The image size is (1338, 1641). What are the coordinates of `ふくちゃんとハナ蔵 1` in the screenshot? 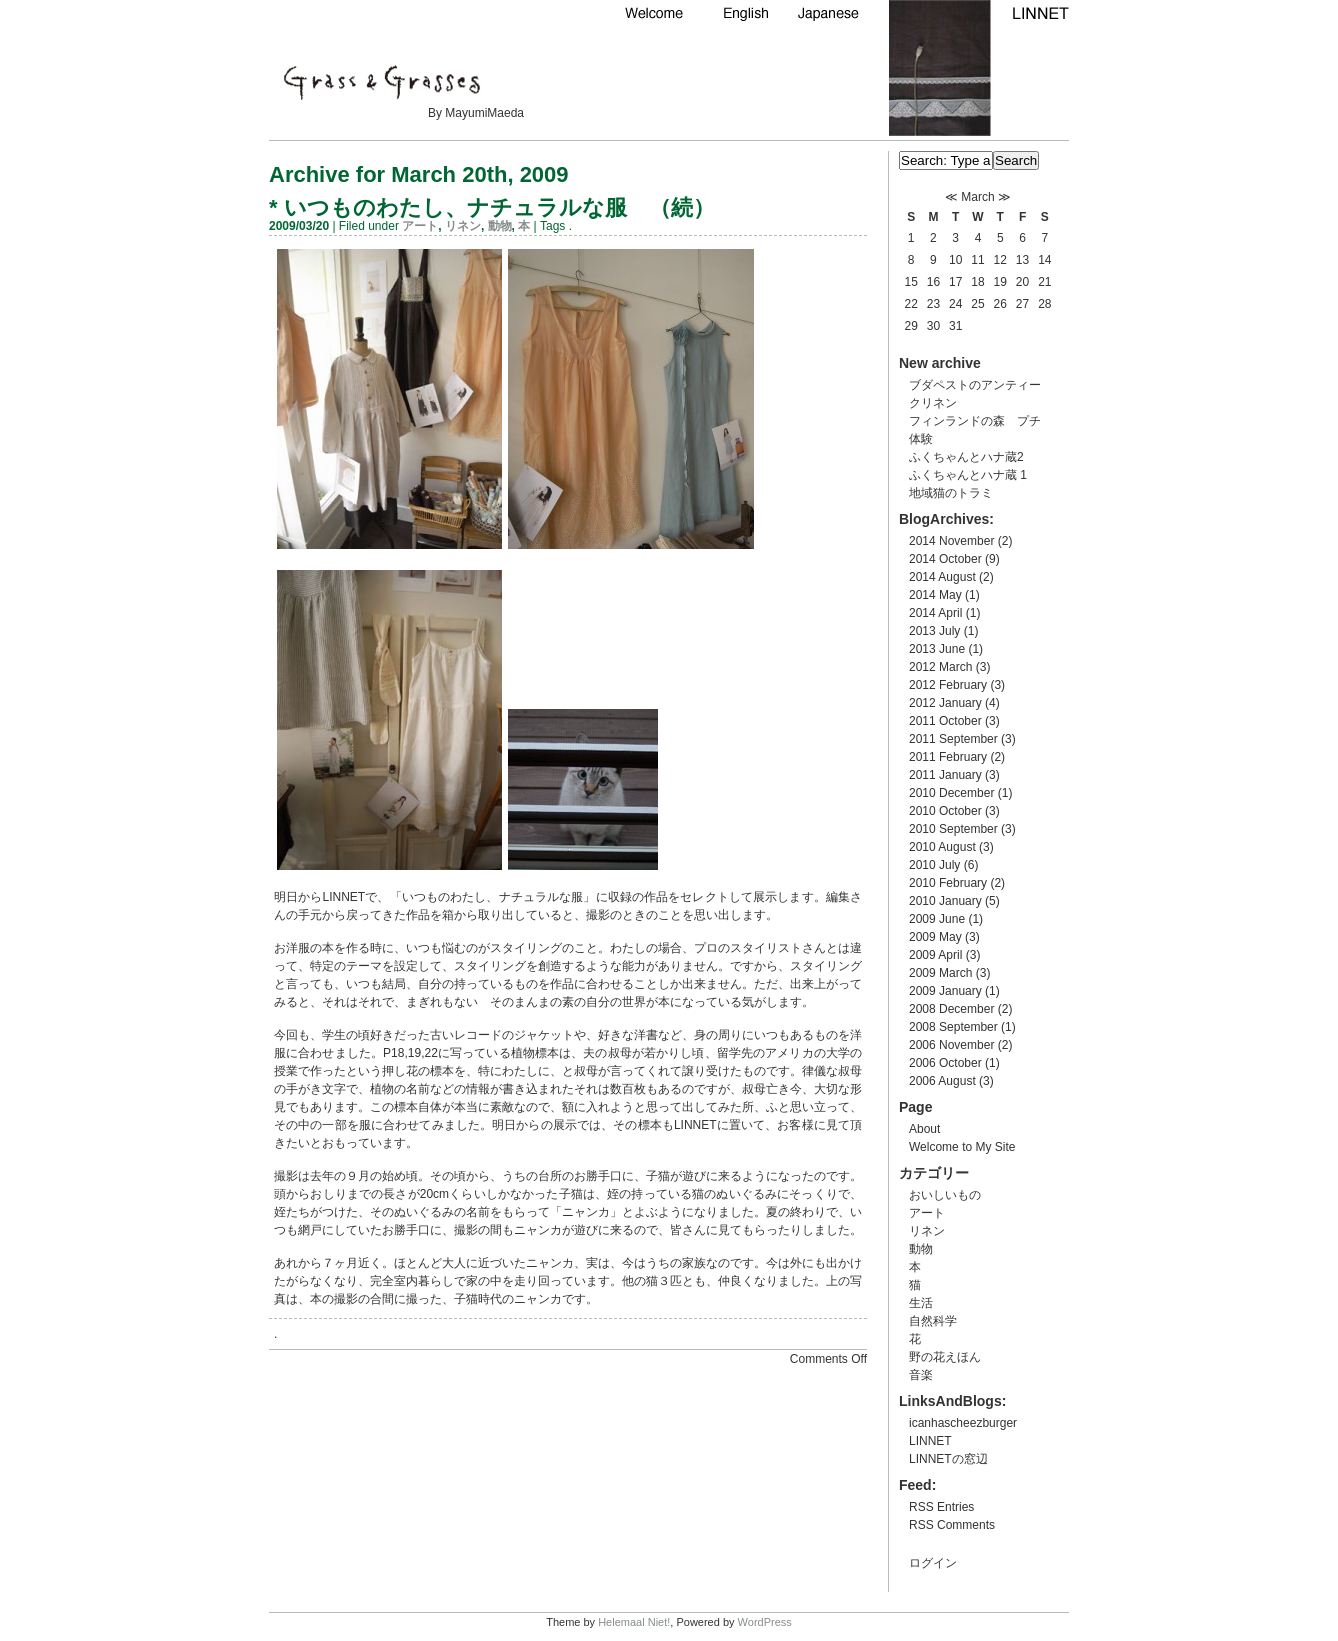 It's located at (968, 475).